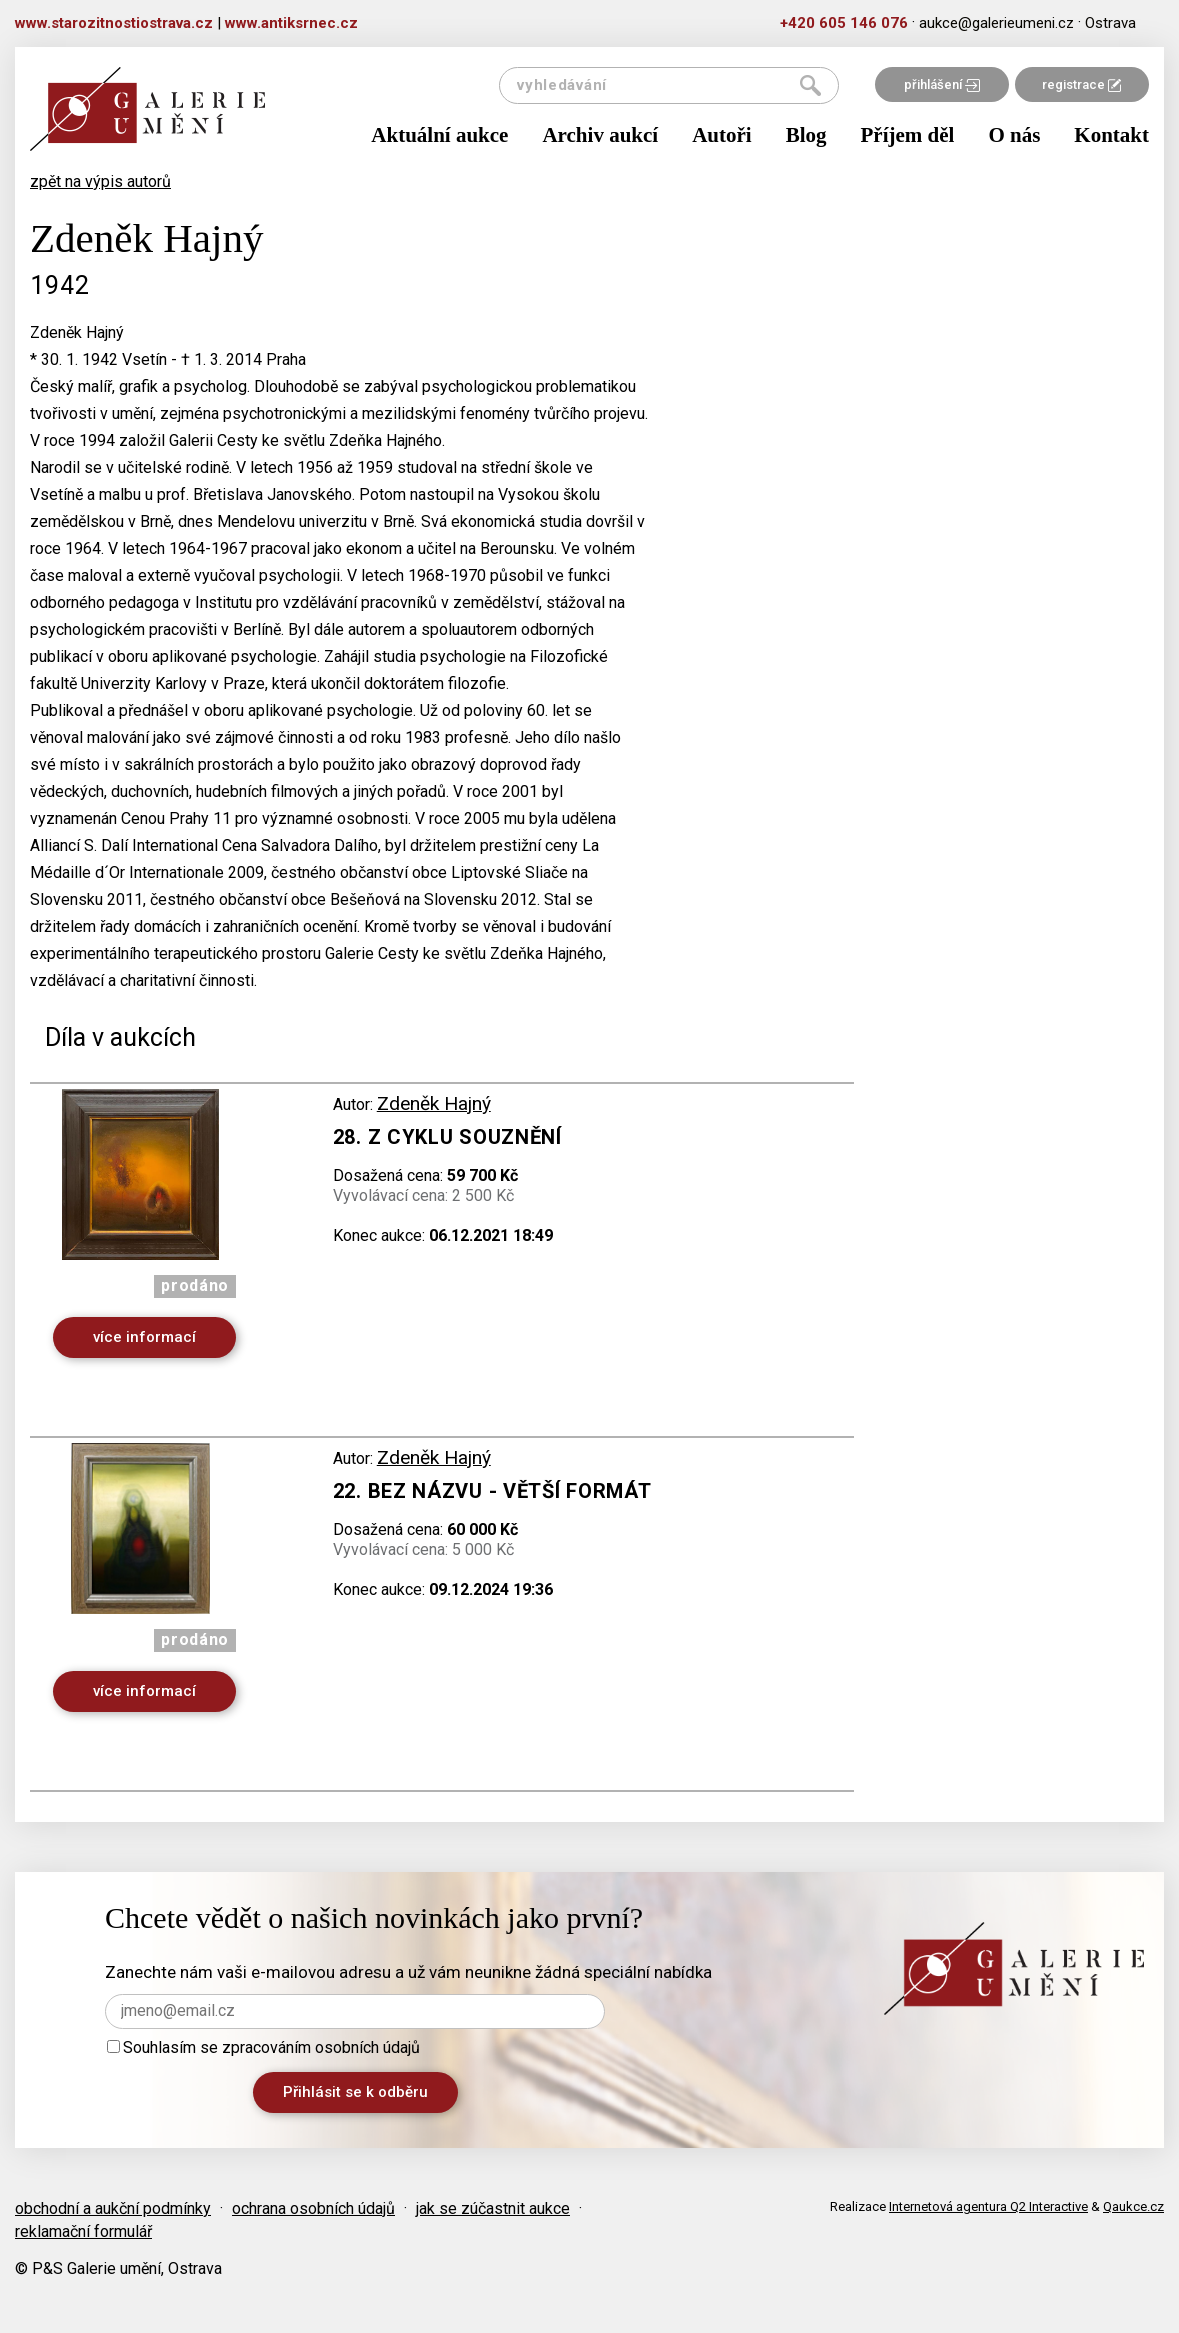 The image size is (1179, 2333). Describe the element at coordinates (844, 23) in the screenshot. I see `+420 605 146 076` at that location.